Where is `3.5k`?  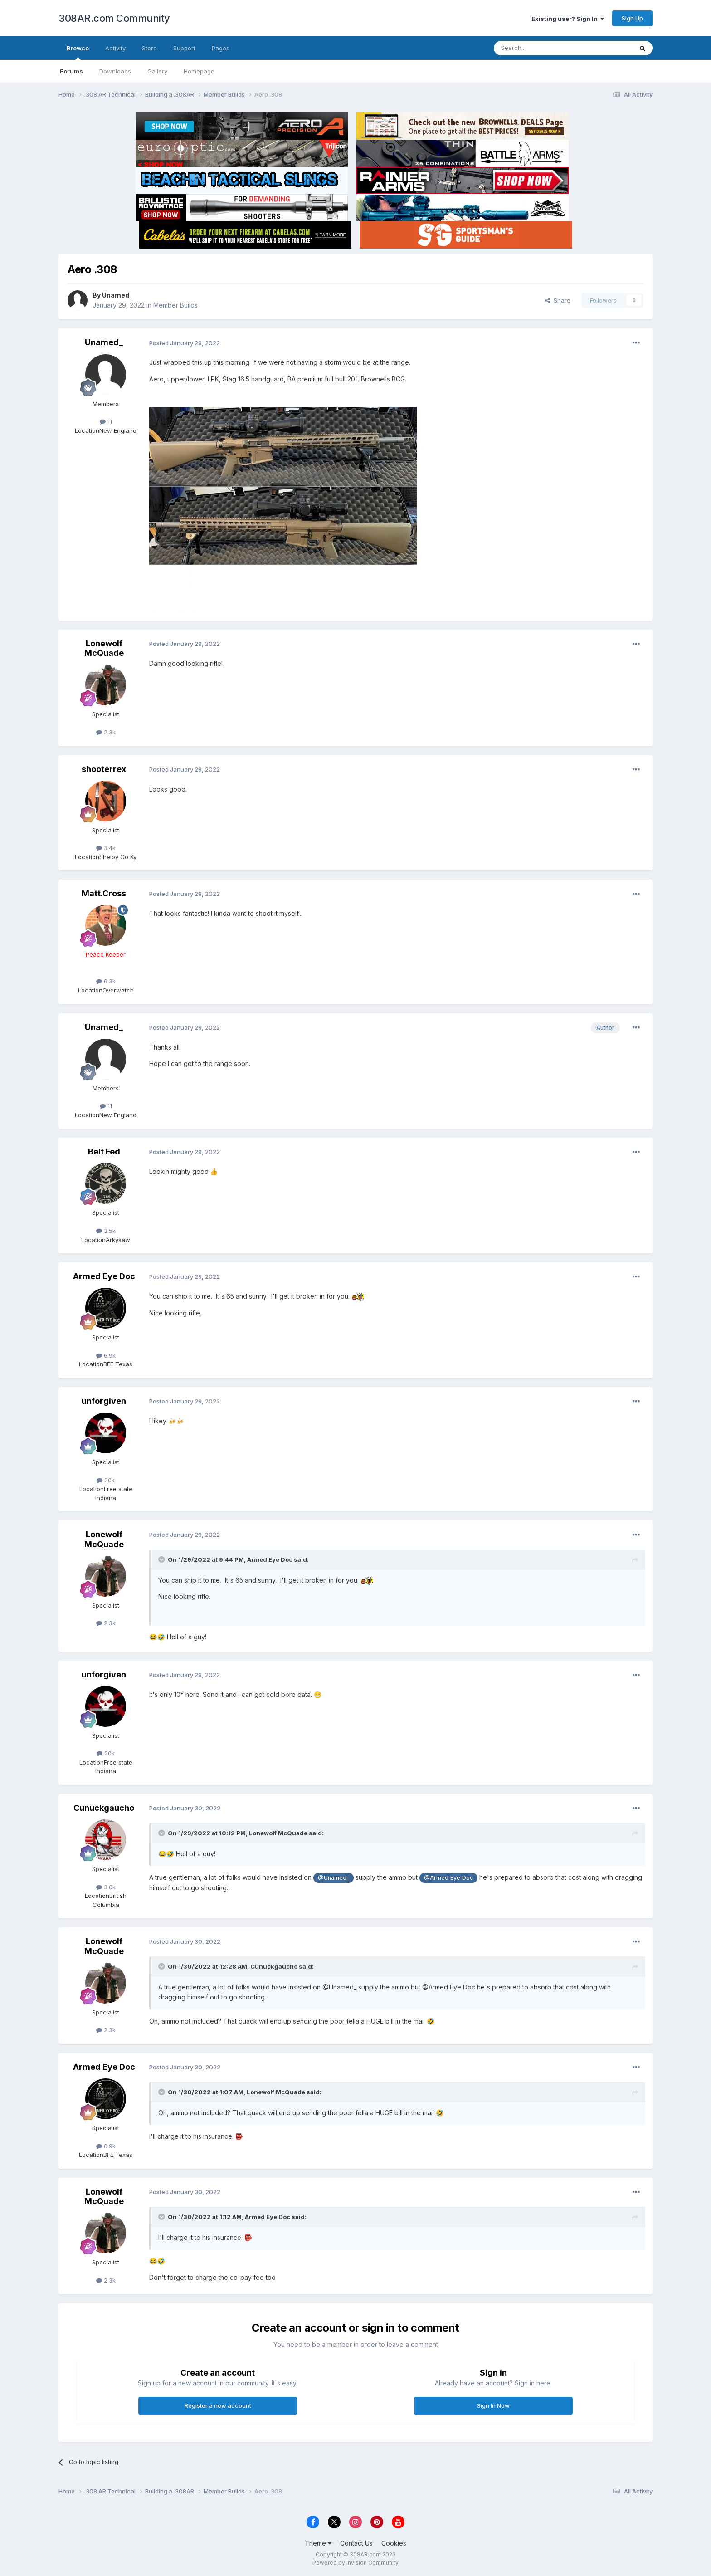
3.5k is located at coordinates (106, 1230).